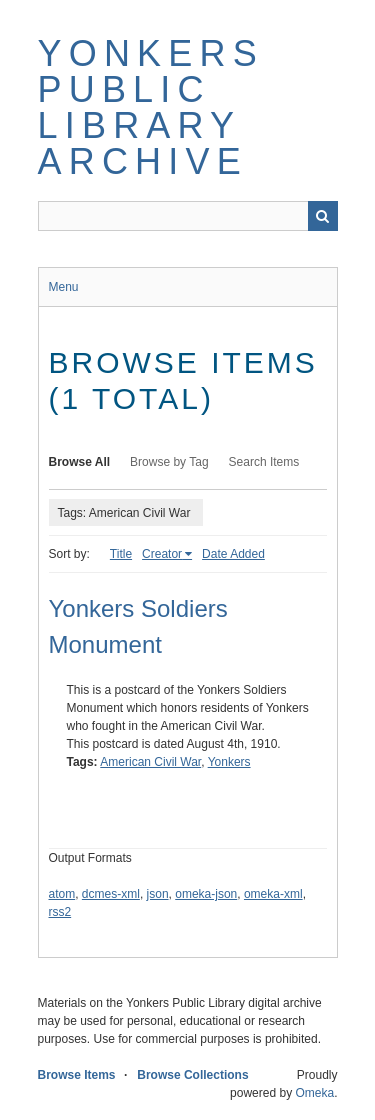  I want to click on Browse Items, so click(77, 1075).